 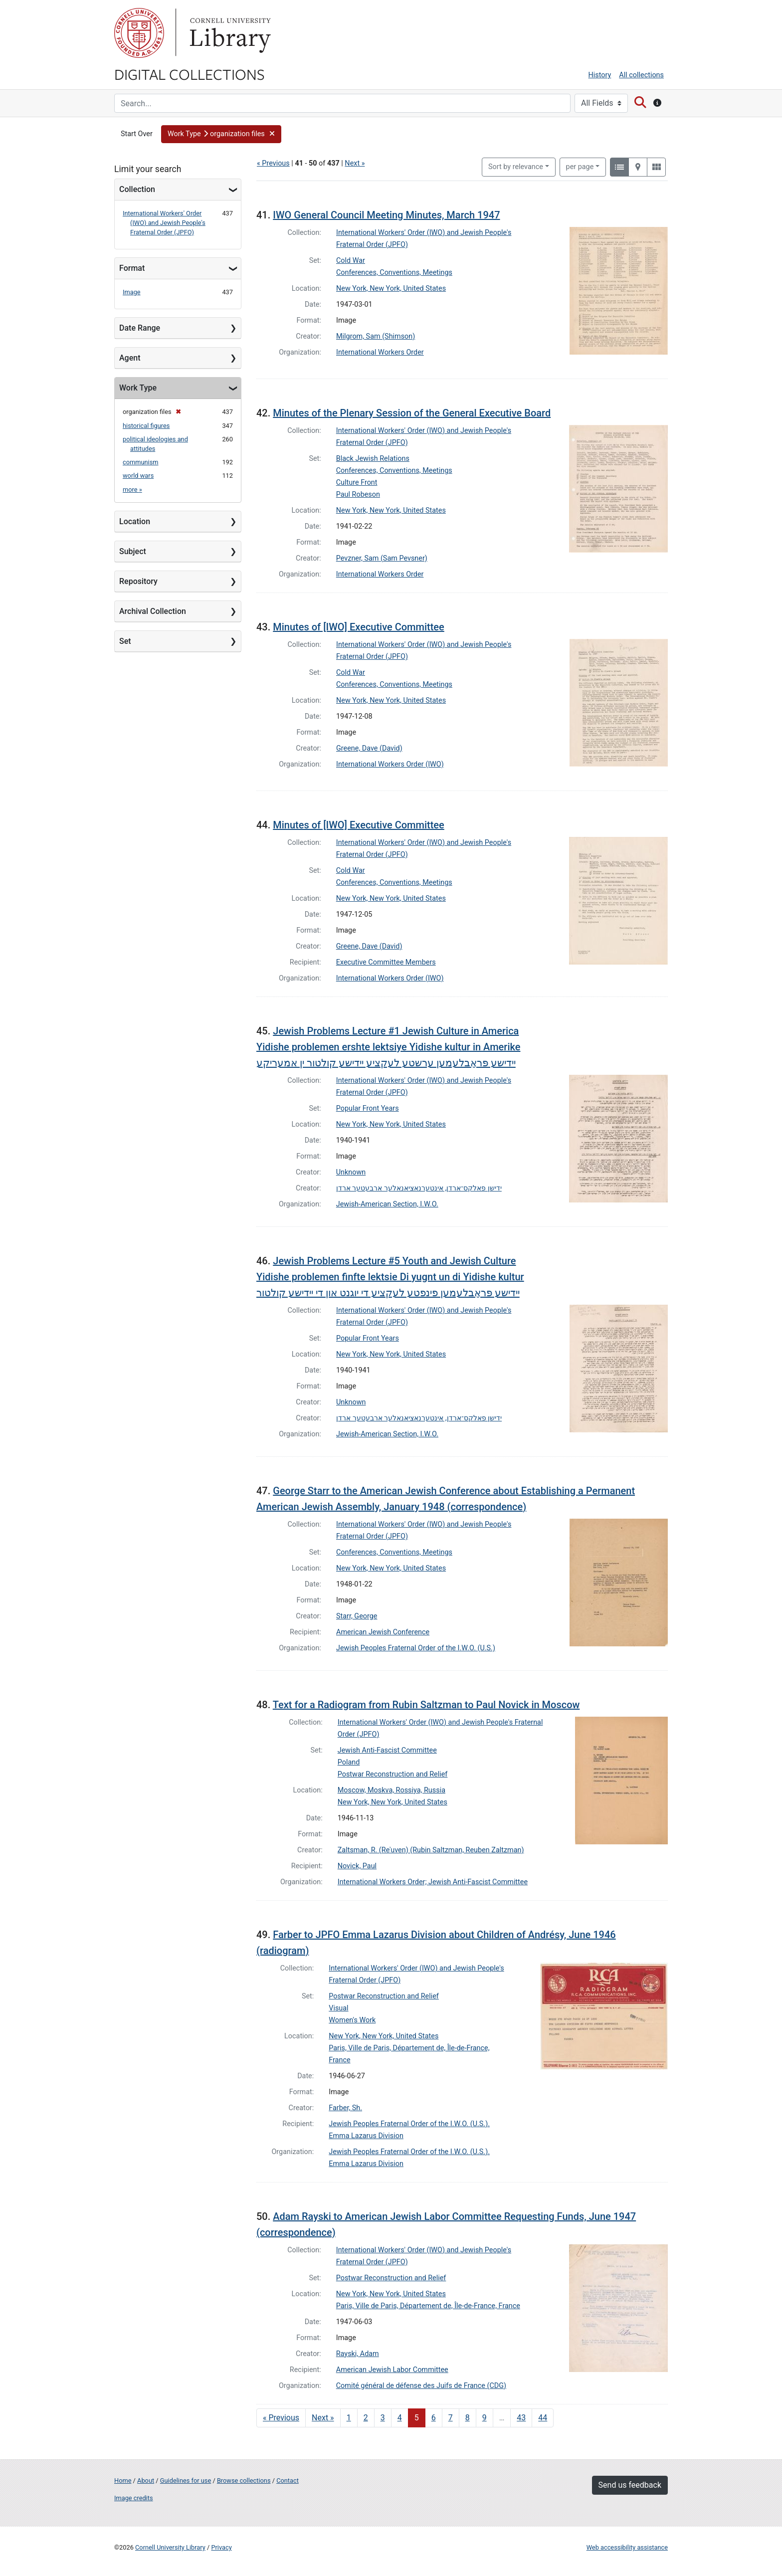 What do you see at coordinates (273, 163) in the screenshot?
I see `« Previous` at bounding box center [273, 163].